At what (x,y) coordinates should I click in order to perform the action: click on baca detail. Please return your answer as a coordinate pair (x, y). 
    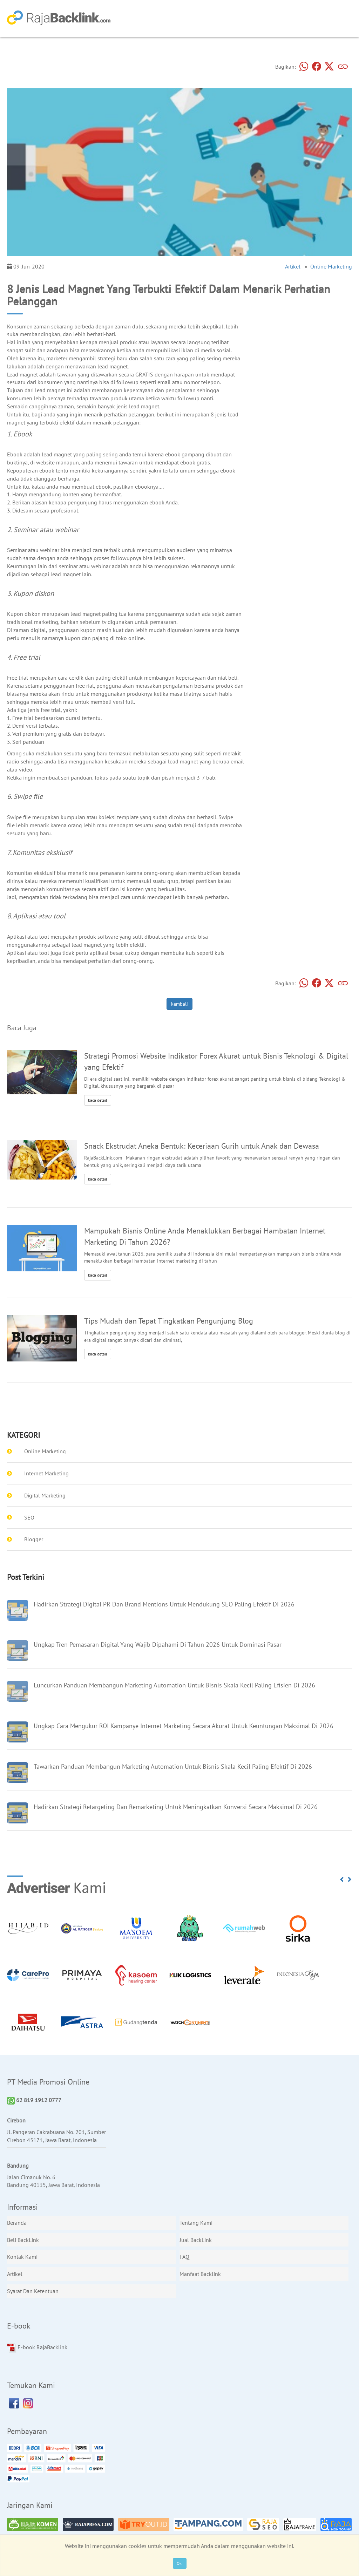
    Looking at the image, I should click on (97, 1100).